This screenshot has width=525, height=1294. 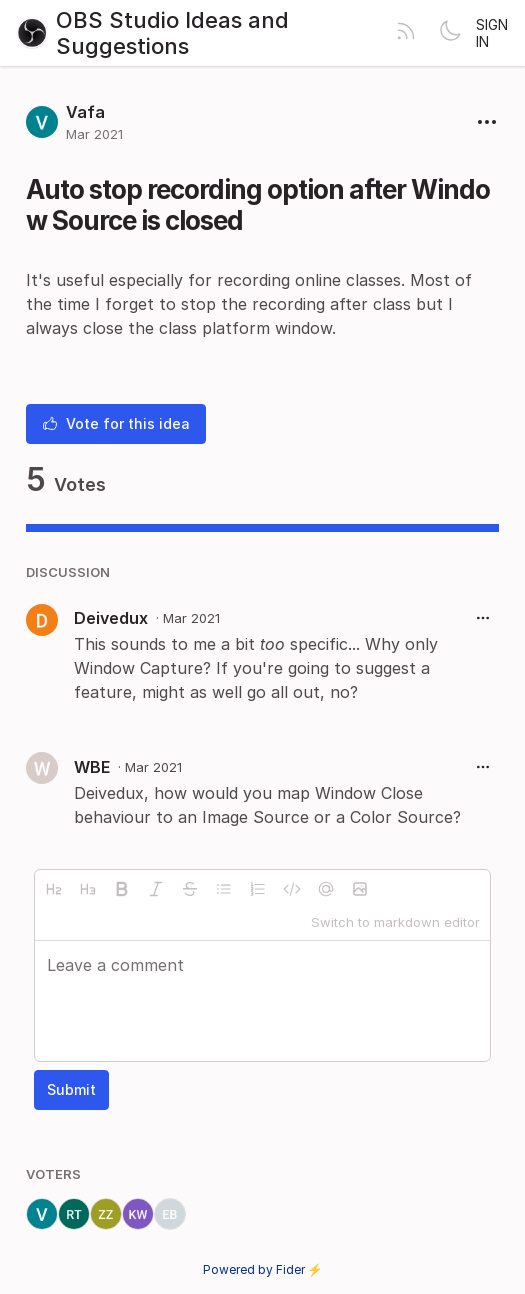 What do you see at coordinates (492, 33) in the screenshot?
I see `Sign in` at bounding box center [492, 33].